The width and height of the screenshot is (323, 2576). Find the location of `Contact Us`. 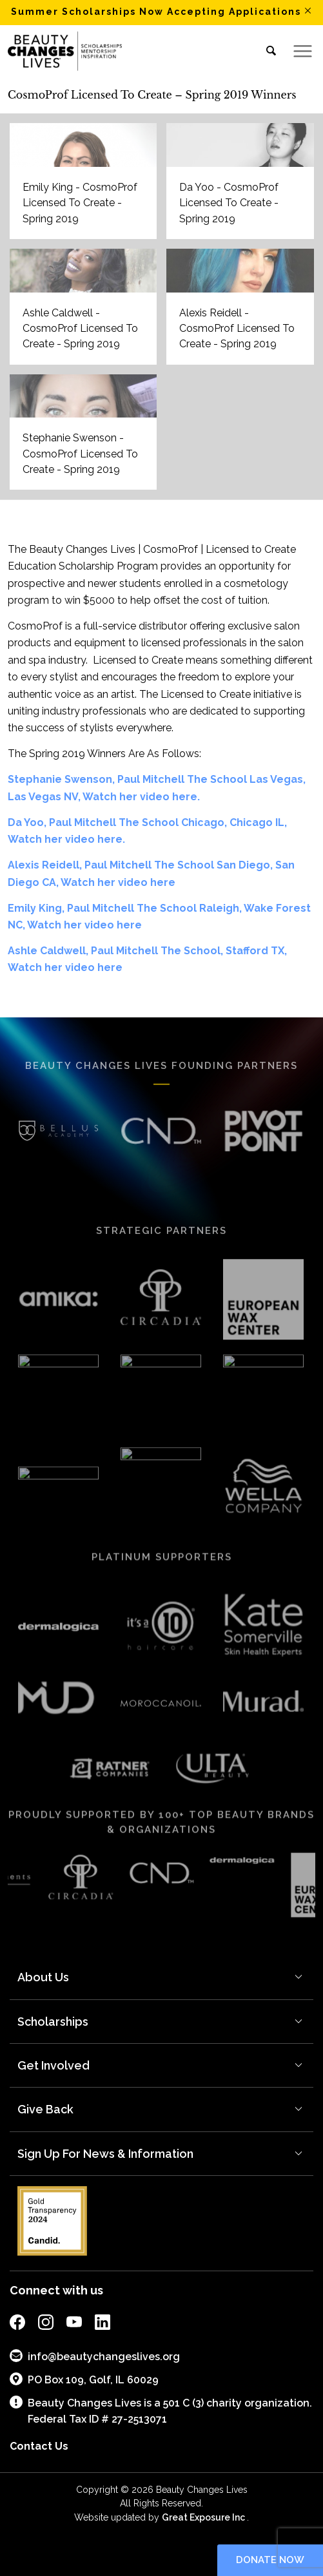

Contact Us is located at coordinates (39, 2446).